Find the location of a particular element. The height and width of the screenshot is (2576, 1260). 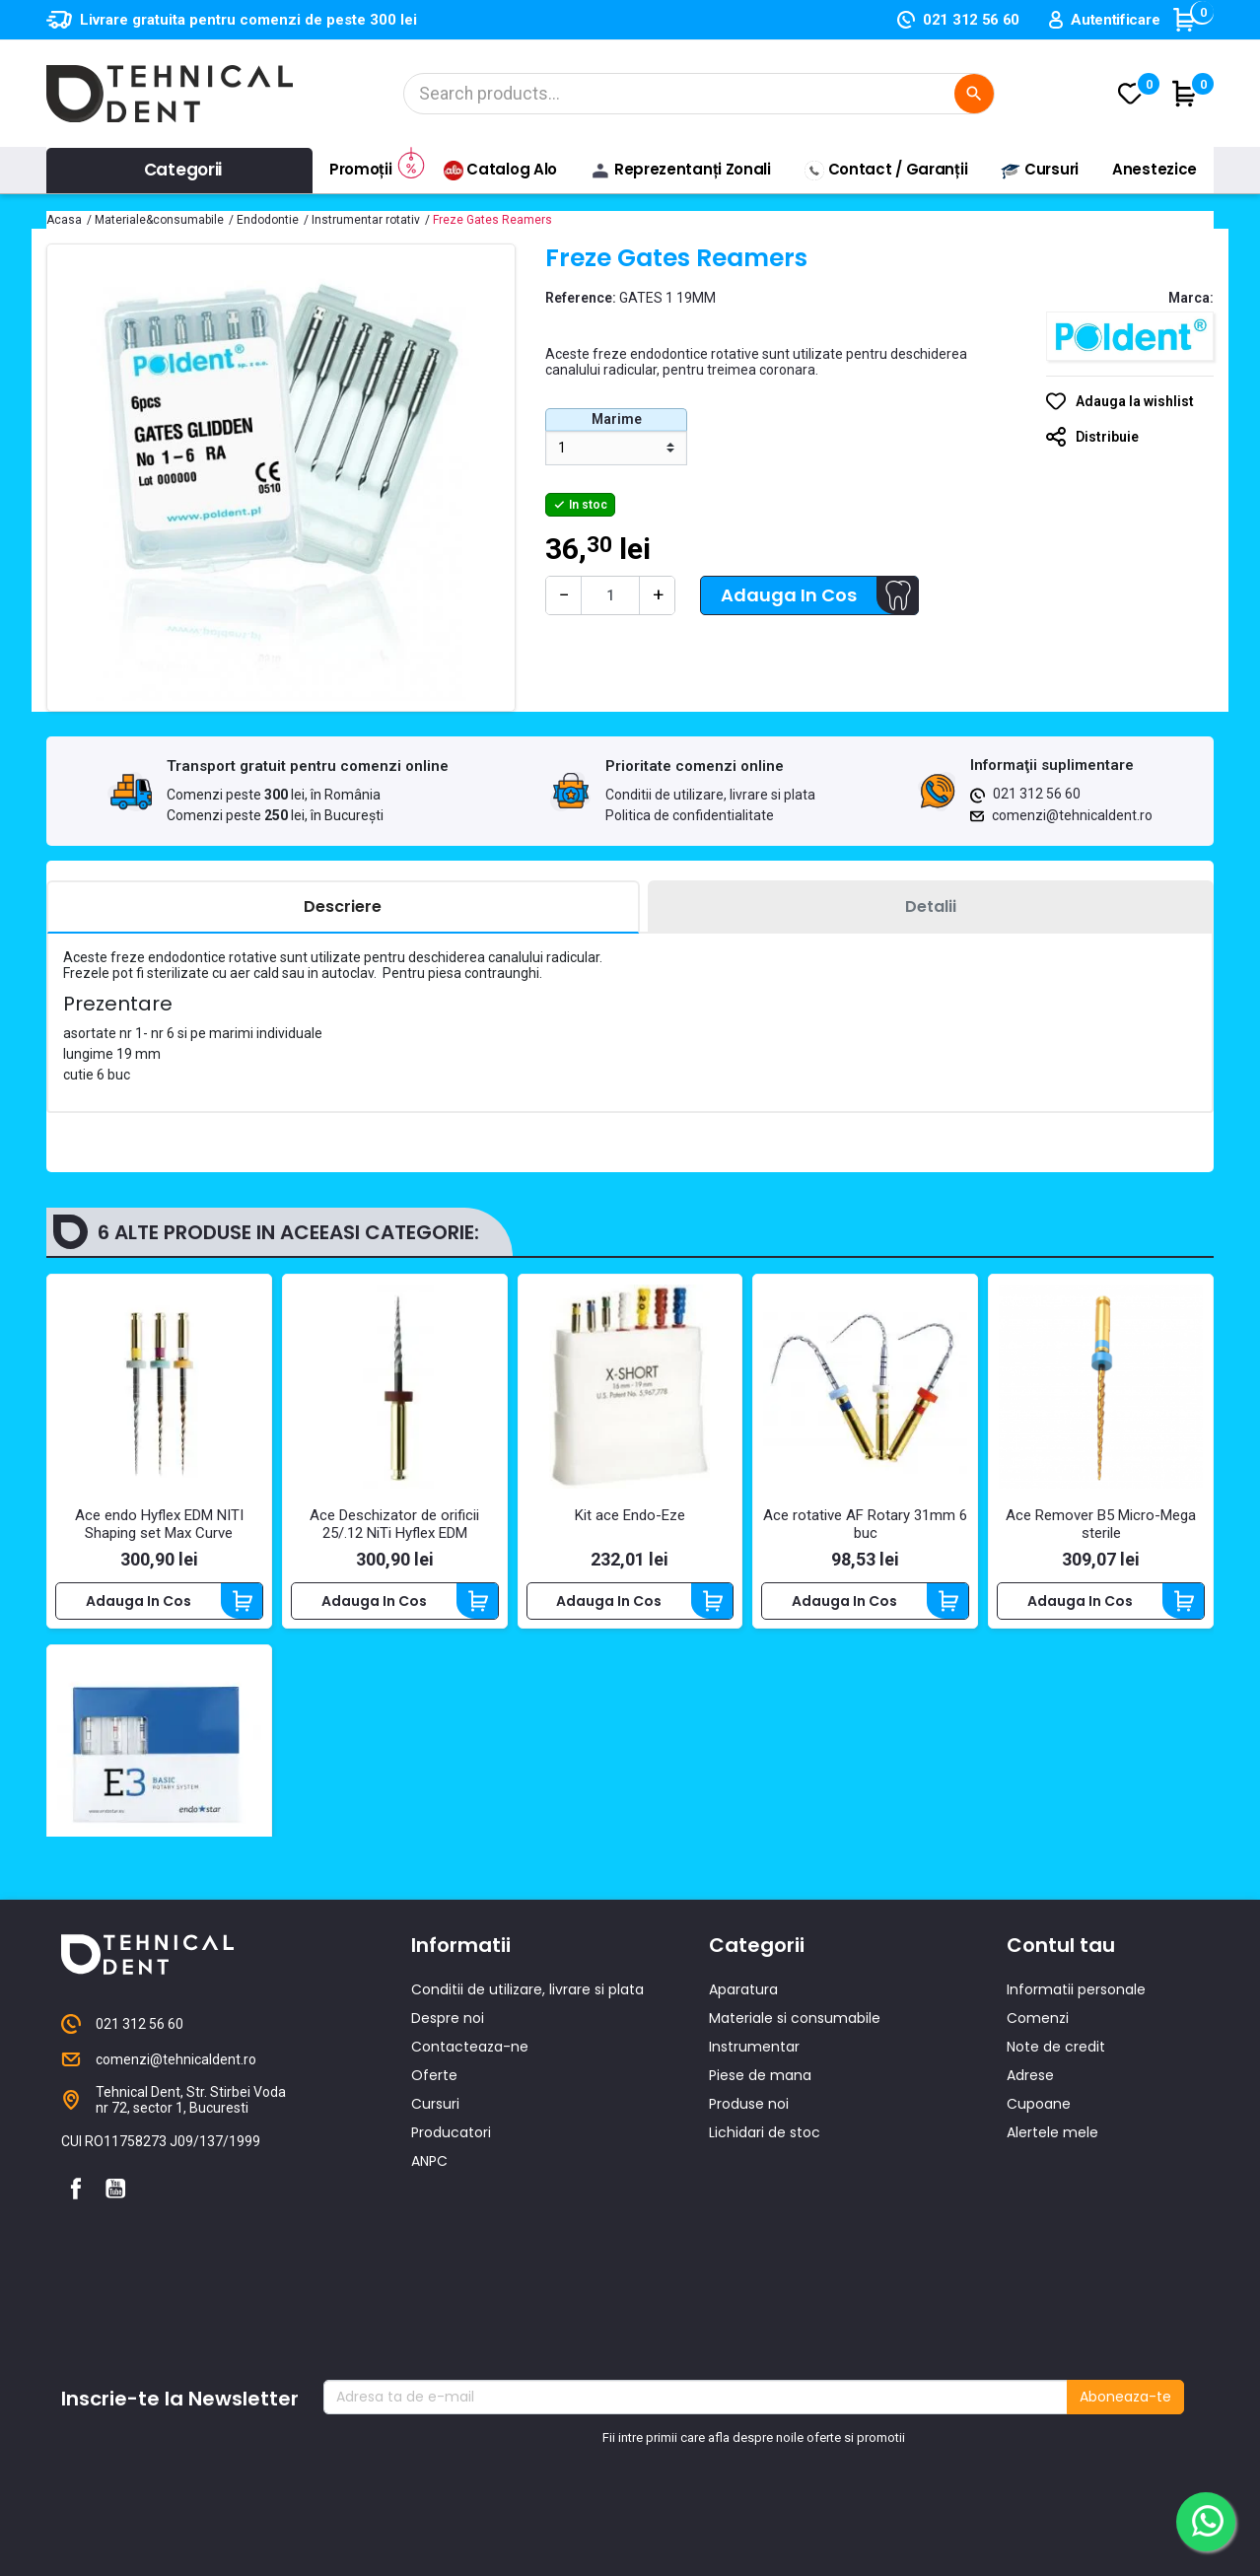

[Cantitate] is located at coordinates (610, 595).